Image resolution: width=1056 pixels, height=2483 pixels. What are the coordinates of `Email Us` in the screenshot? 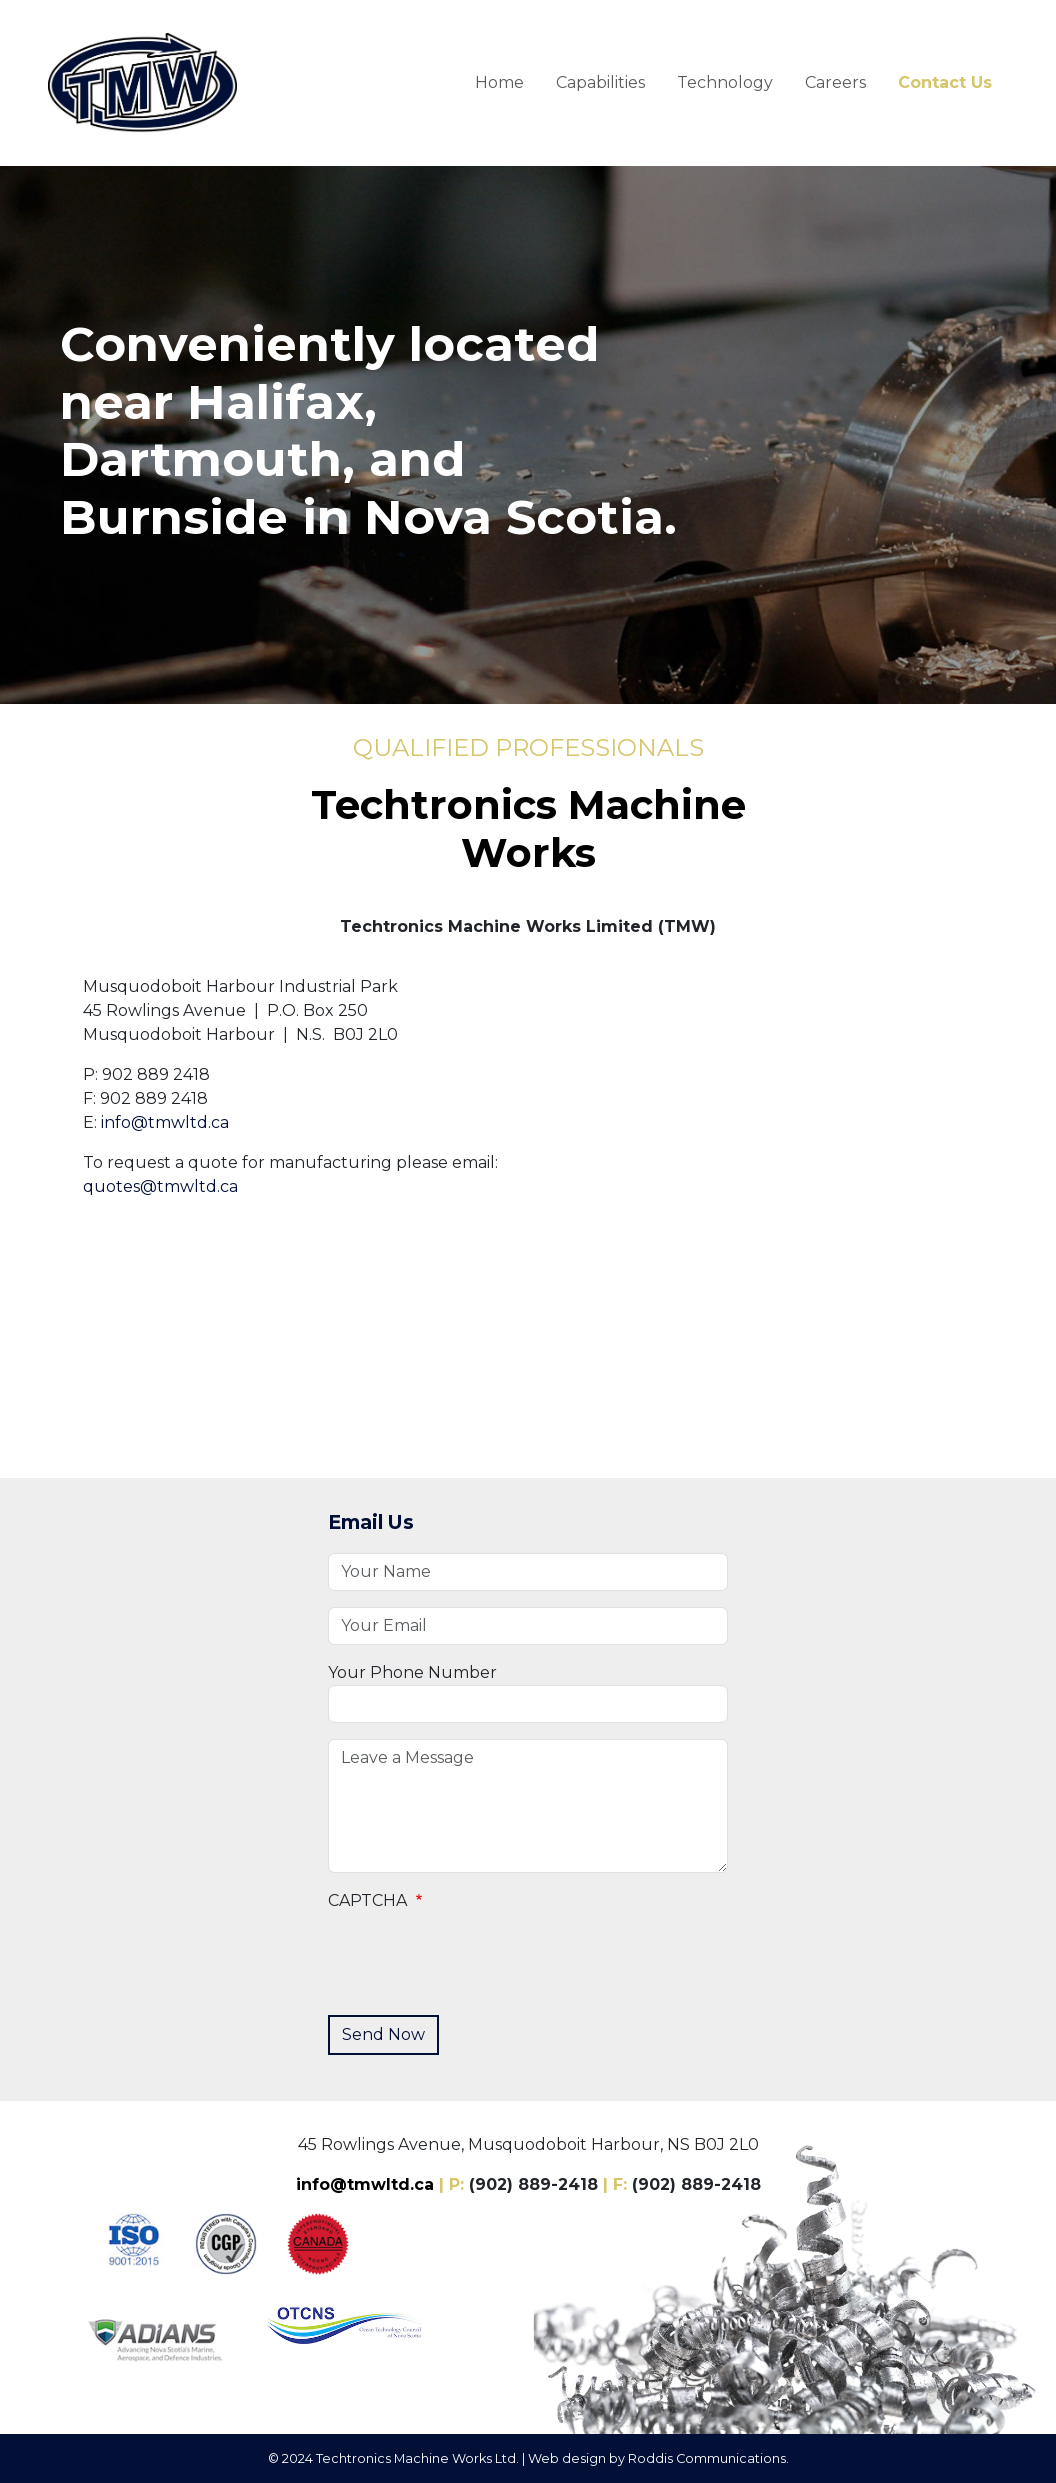 It's located at (371, 1522).